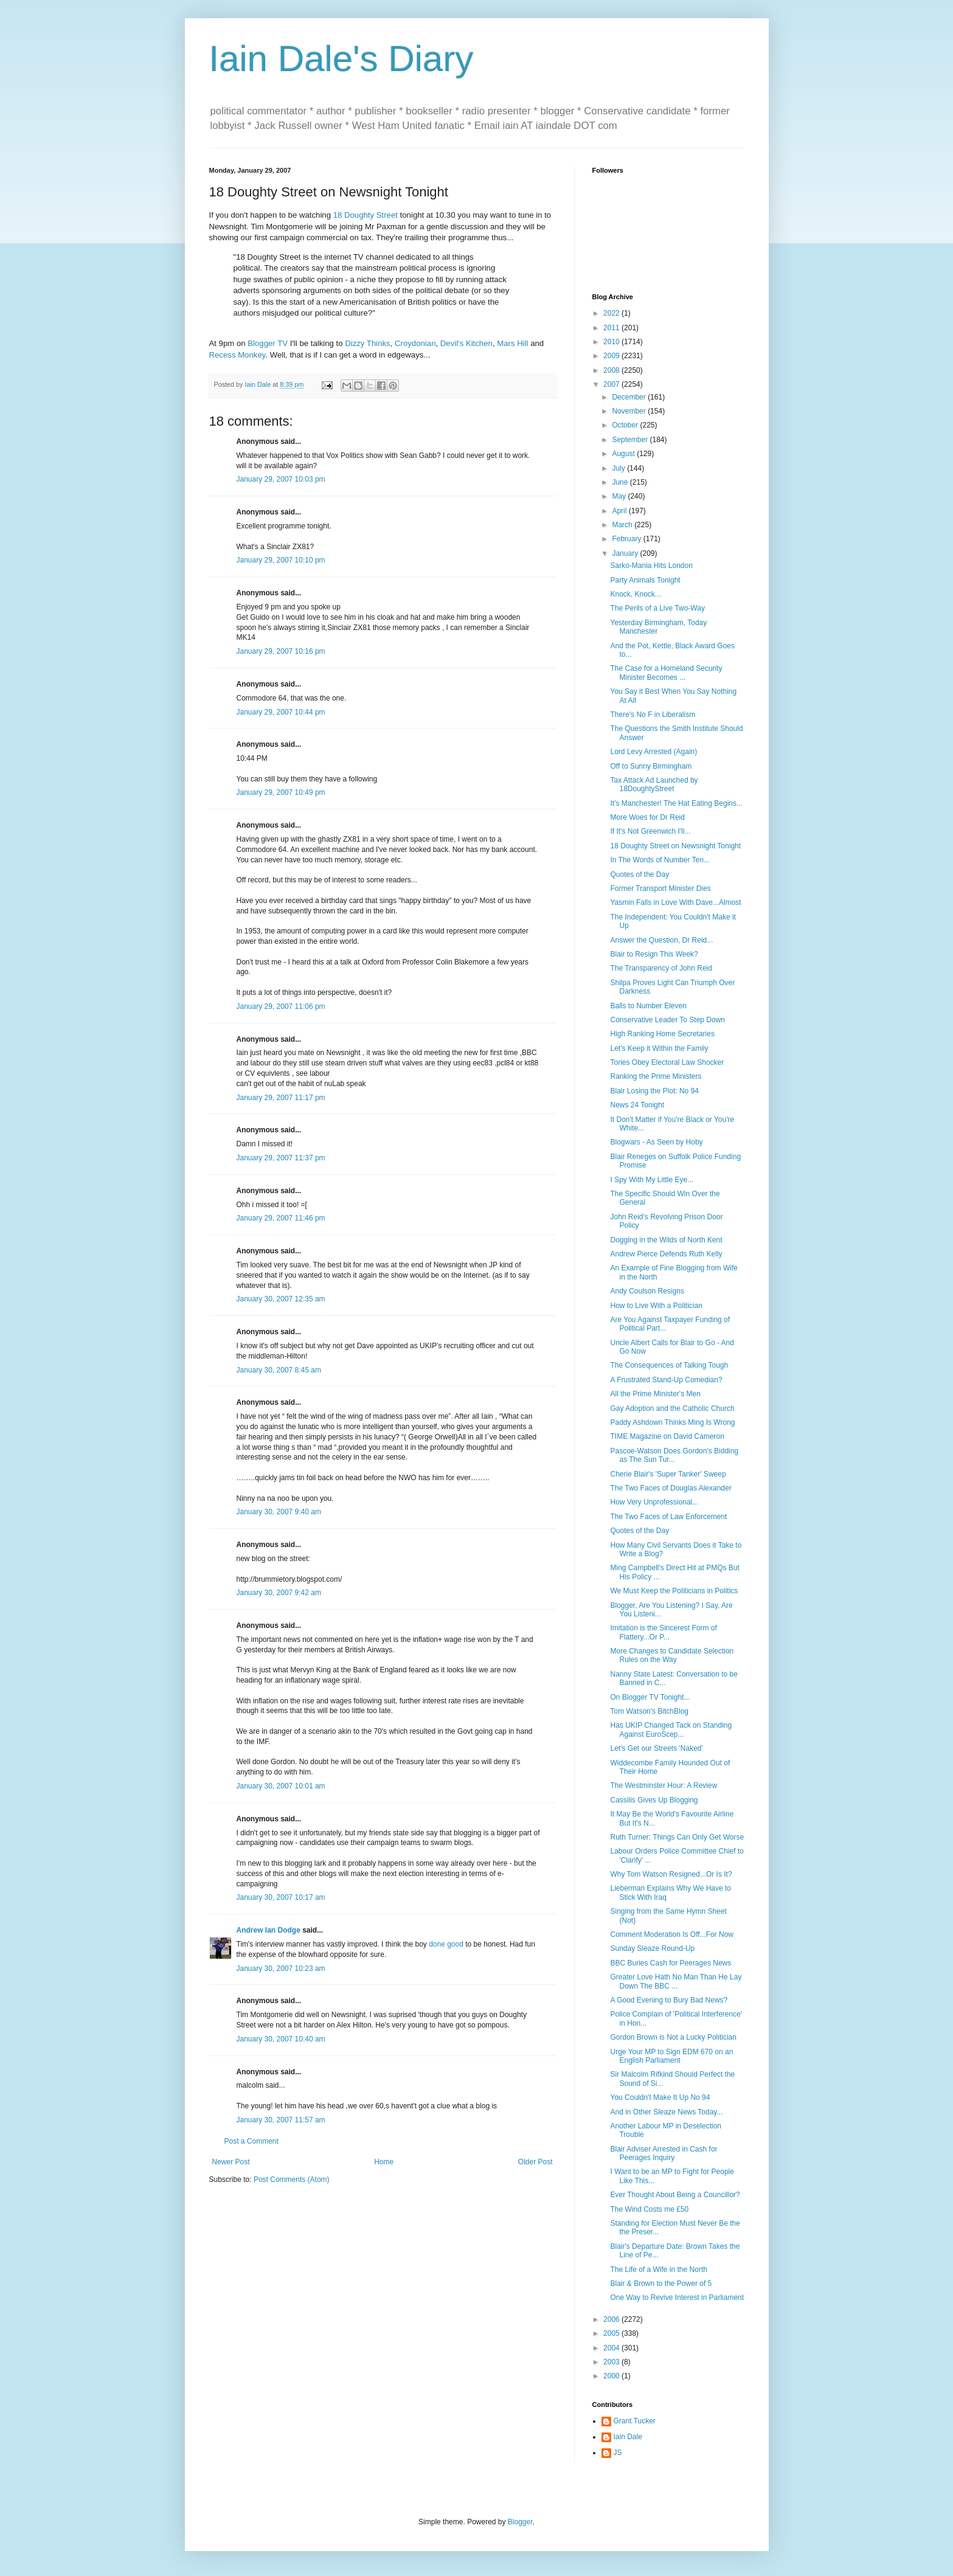 This screenshot has height=2576, width=953. What do you see at coordinates (466, 343) in the screenshot?
I see `Devil's Kitchen` at bounding box center [466, 343].